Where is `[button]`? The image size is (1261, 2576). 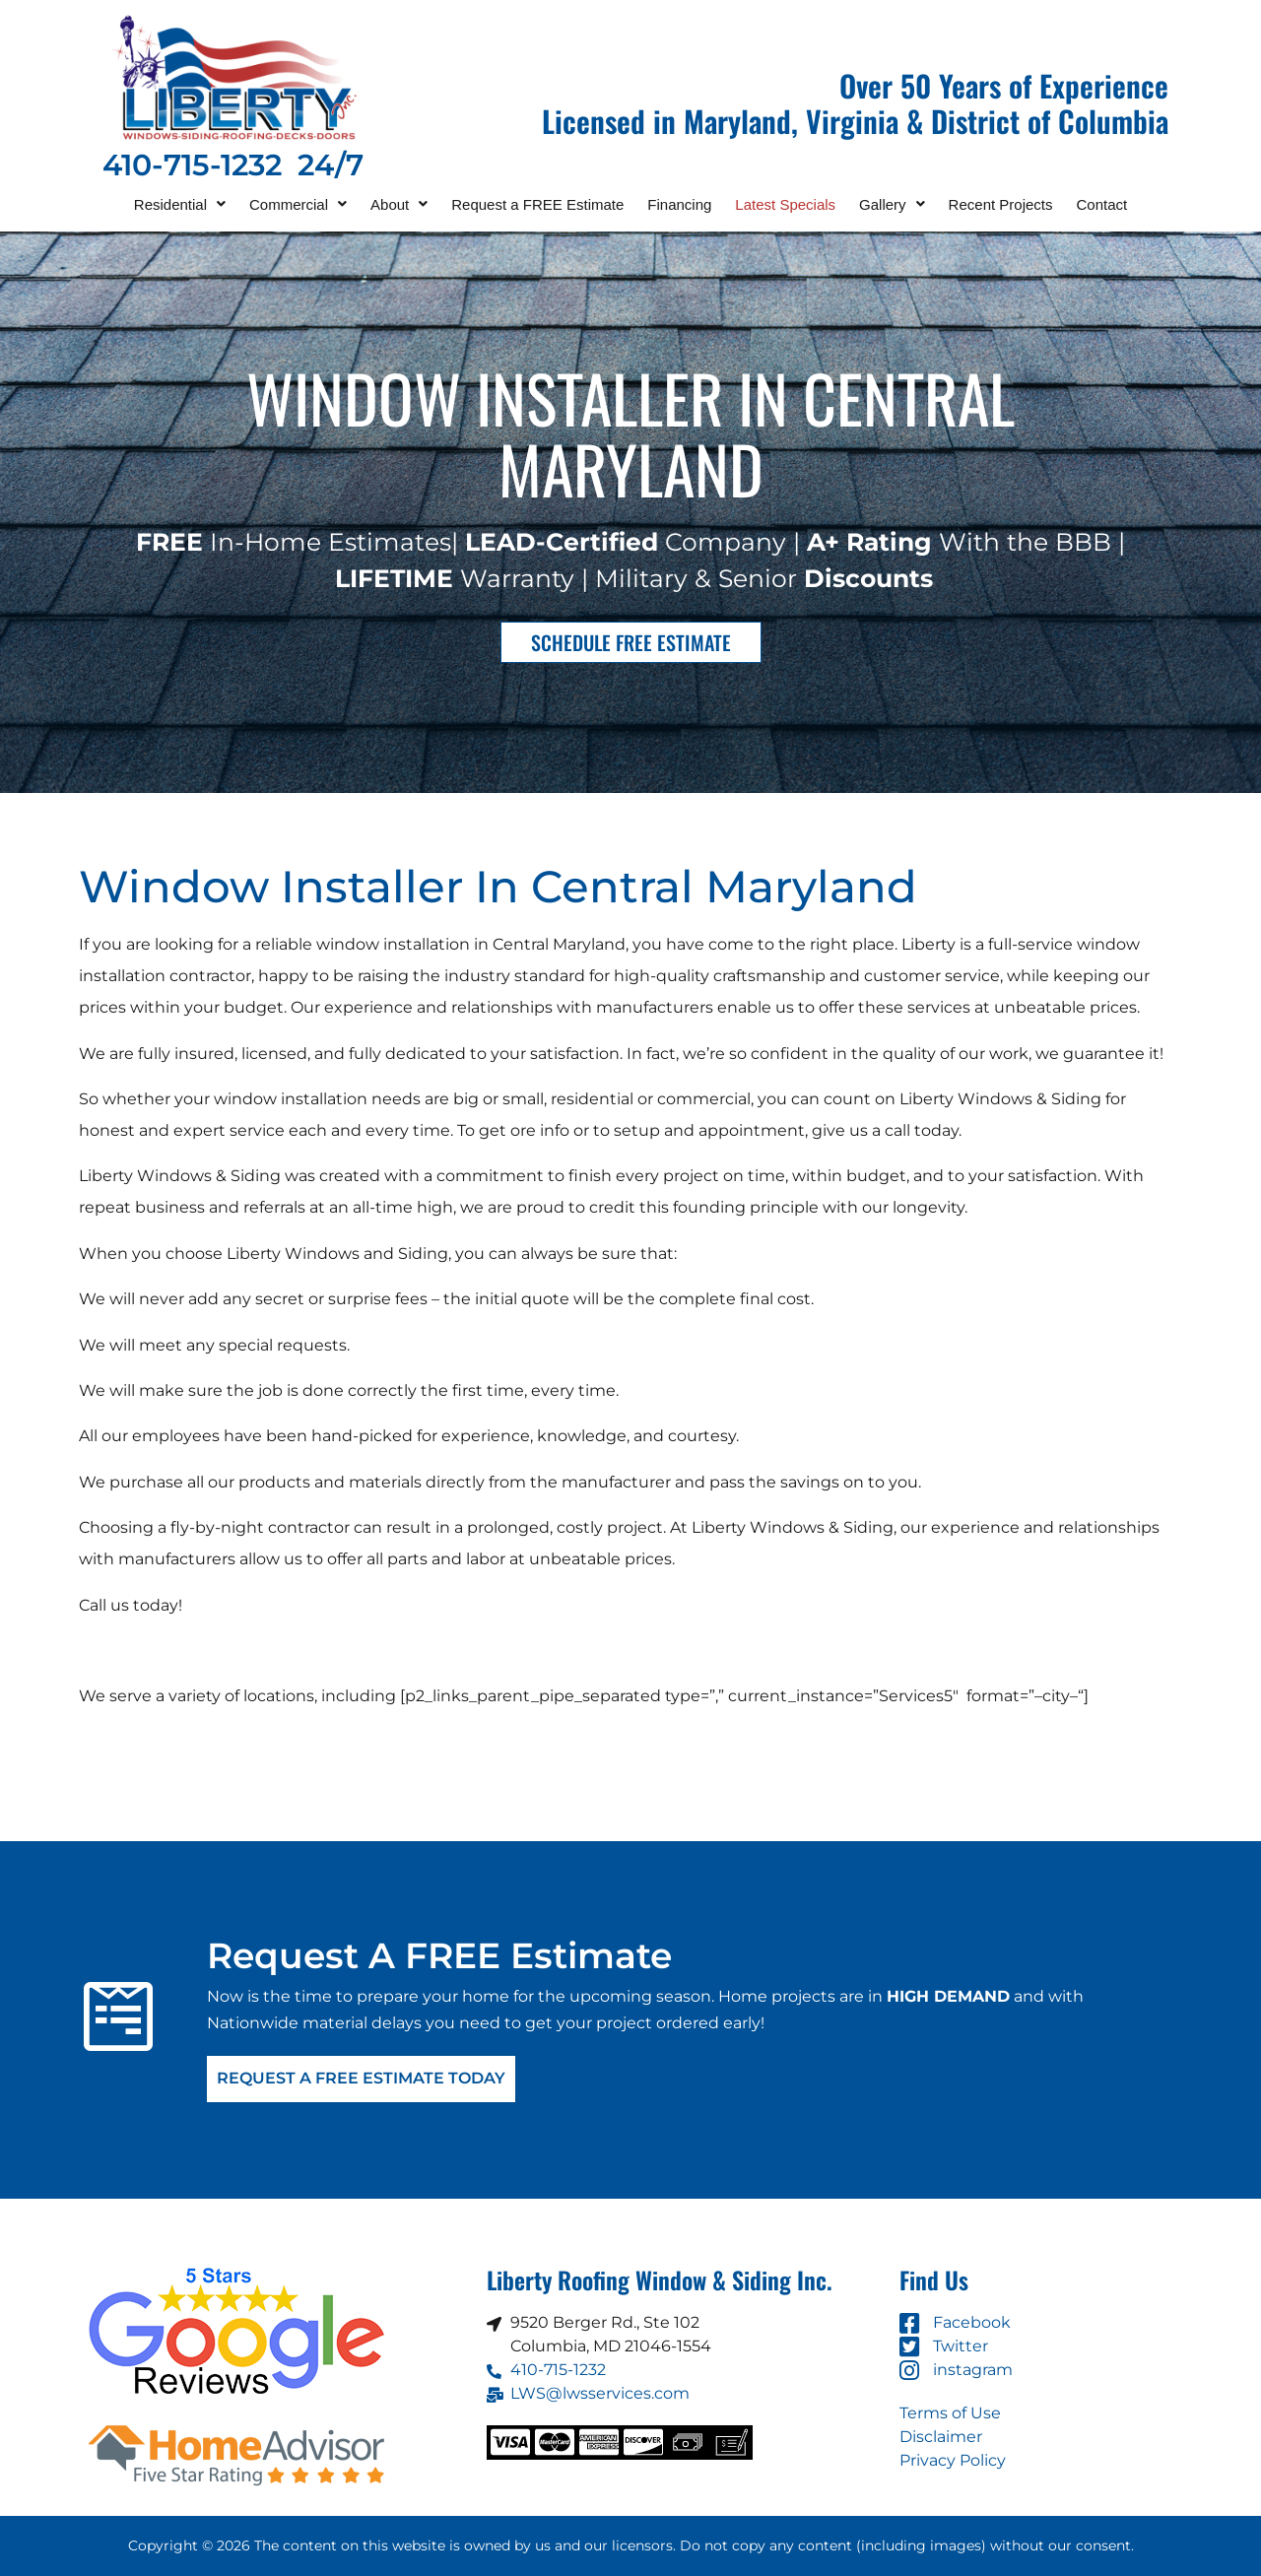 [button] is located at coordinates (179, 204).